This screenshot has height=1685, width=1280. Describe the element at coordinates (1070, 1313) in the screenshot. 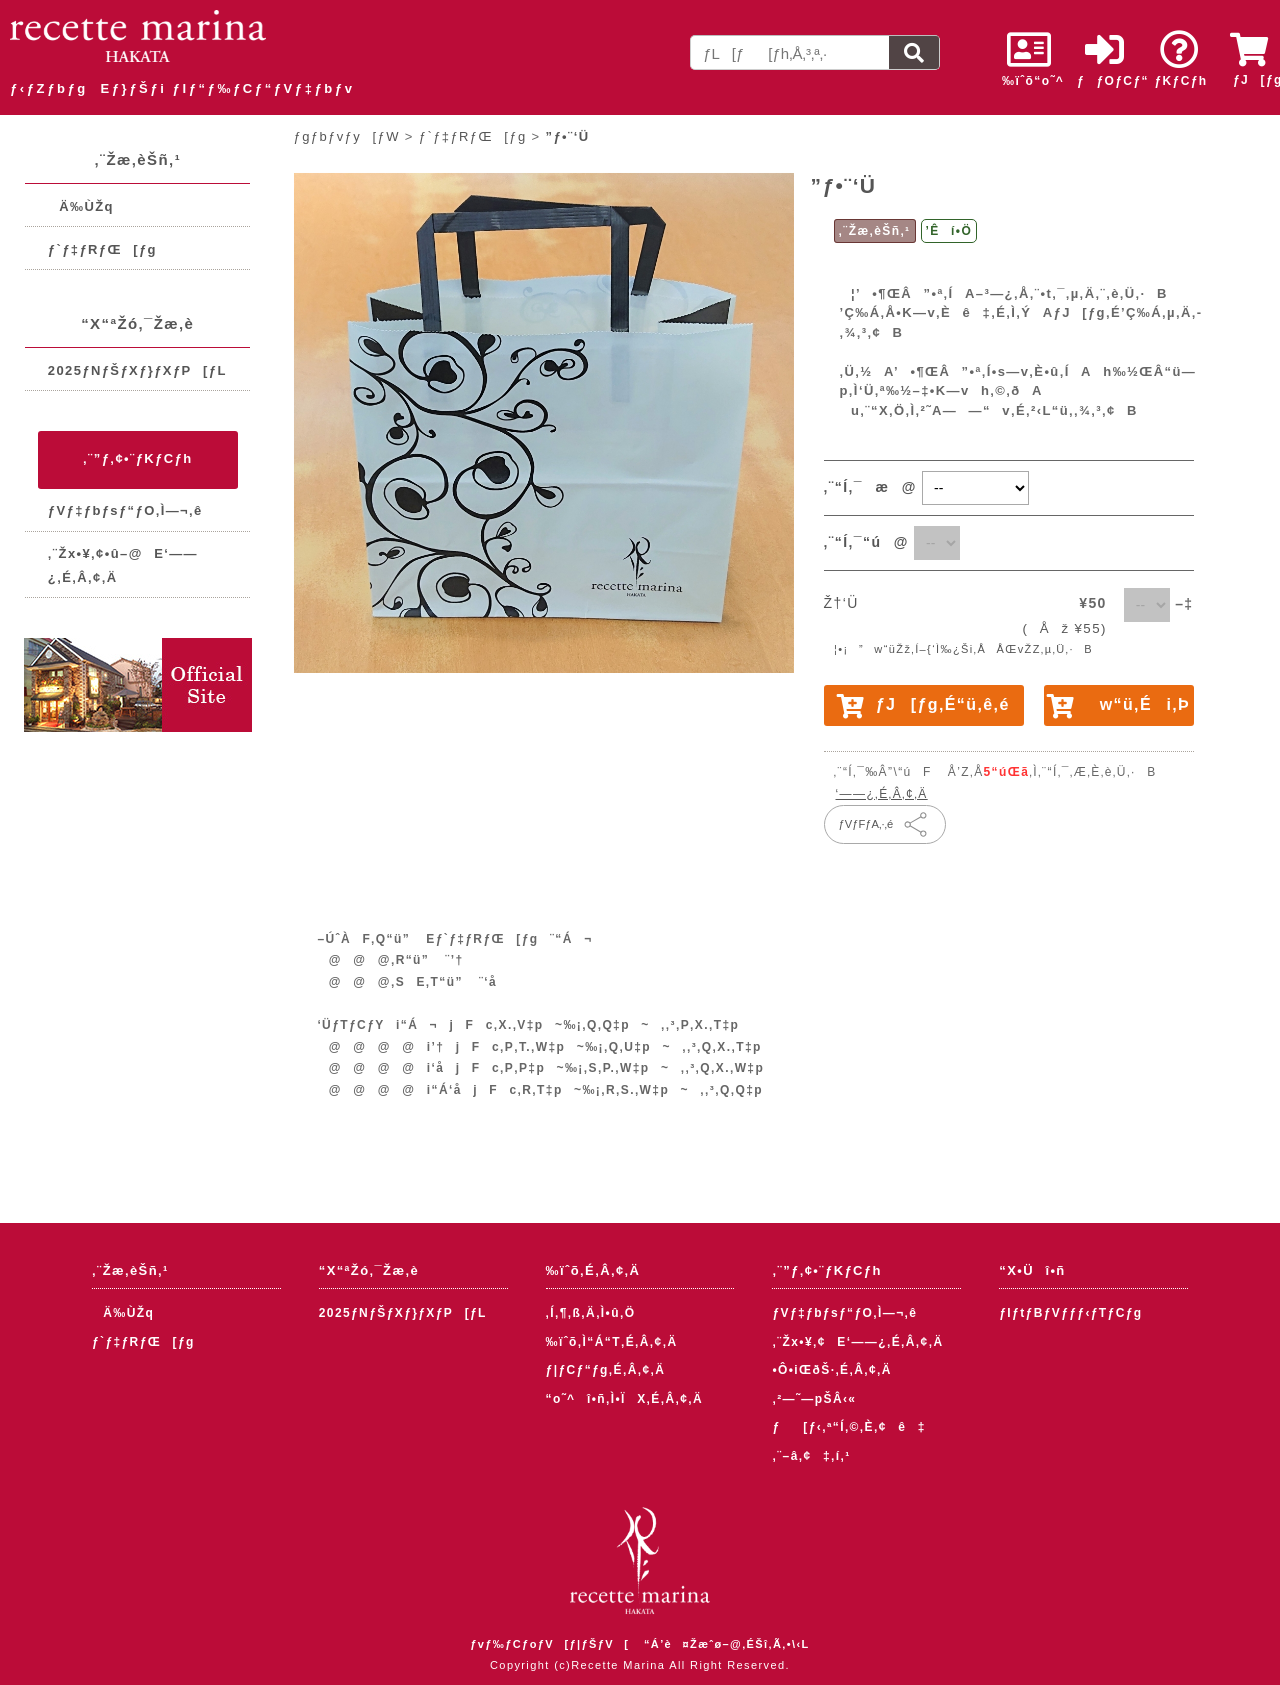

I see `ƒIƒtƒBƒVƒƒƒ‹ƒTƒCƒg` at that location.